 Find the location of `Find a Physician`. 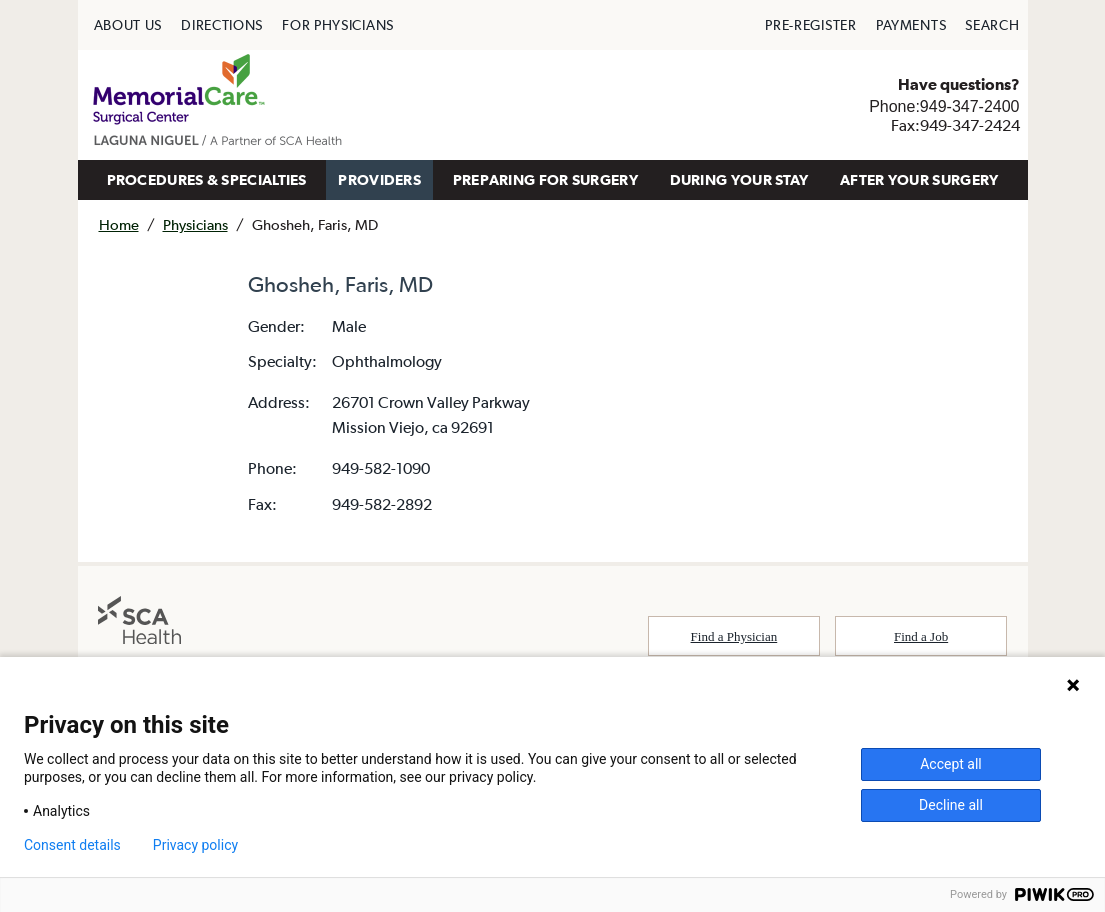

Find a Physician is located at coordinates (734, 636).